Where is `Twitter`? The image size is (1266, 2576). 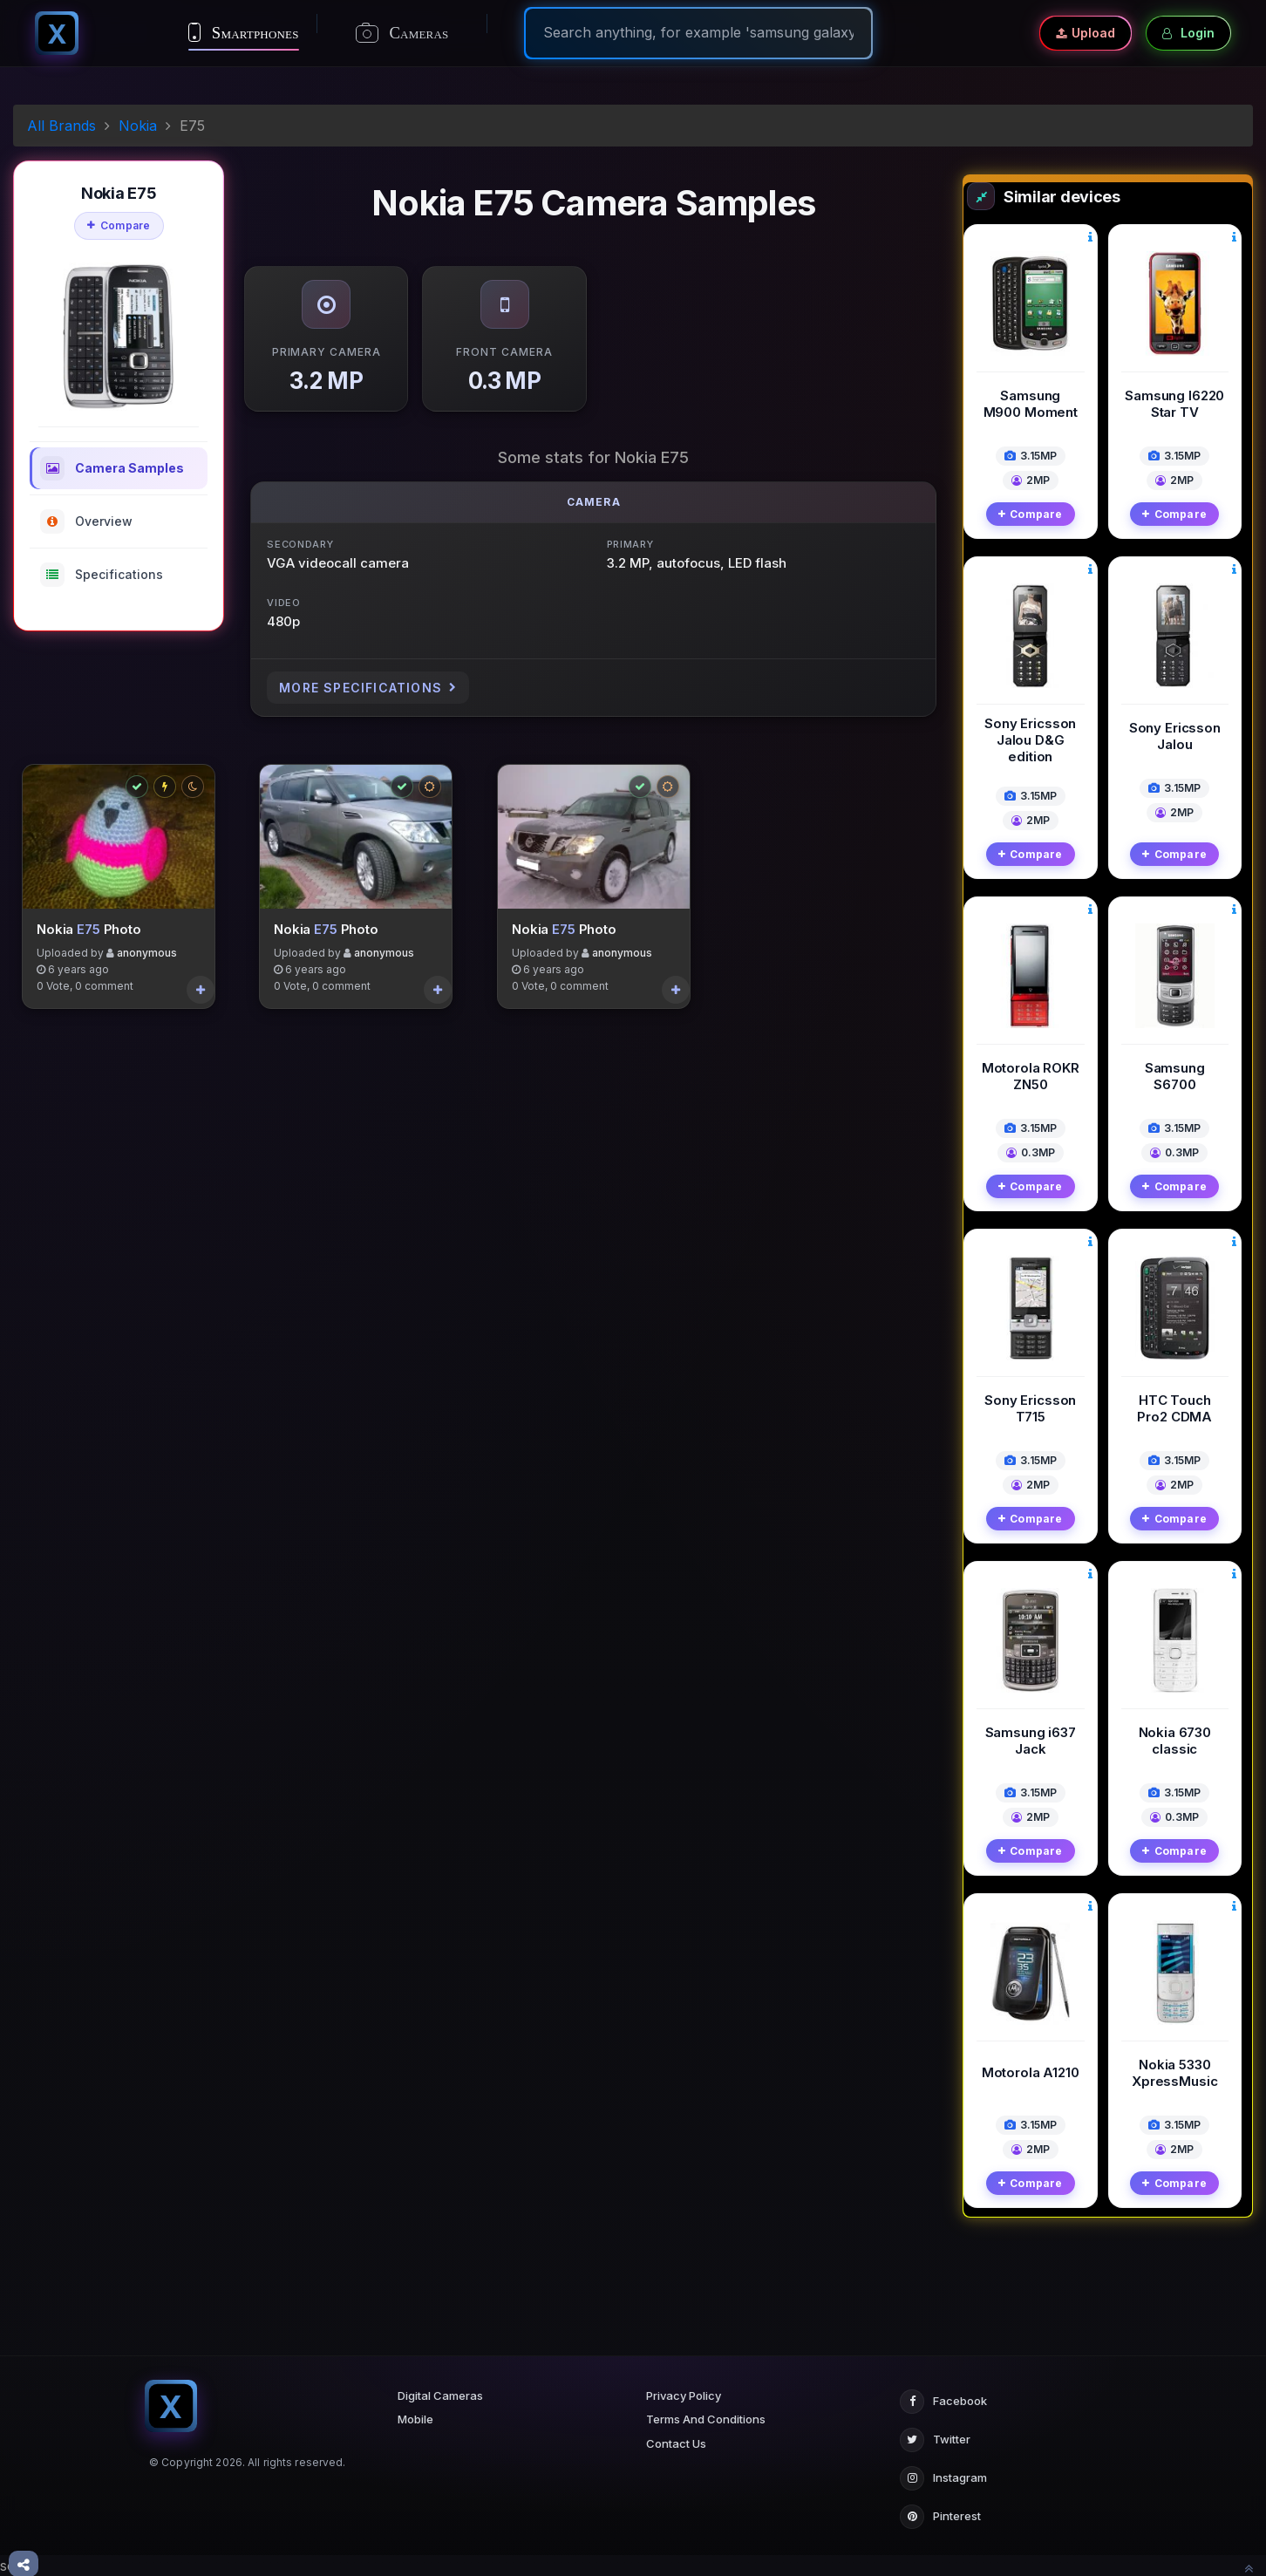
Twitter is located at coordinates (935, 2440).